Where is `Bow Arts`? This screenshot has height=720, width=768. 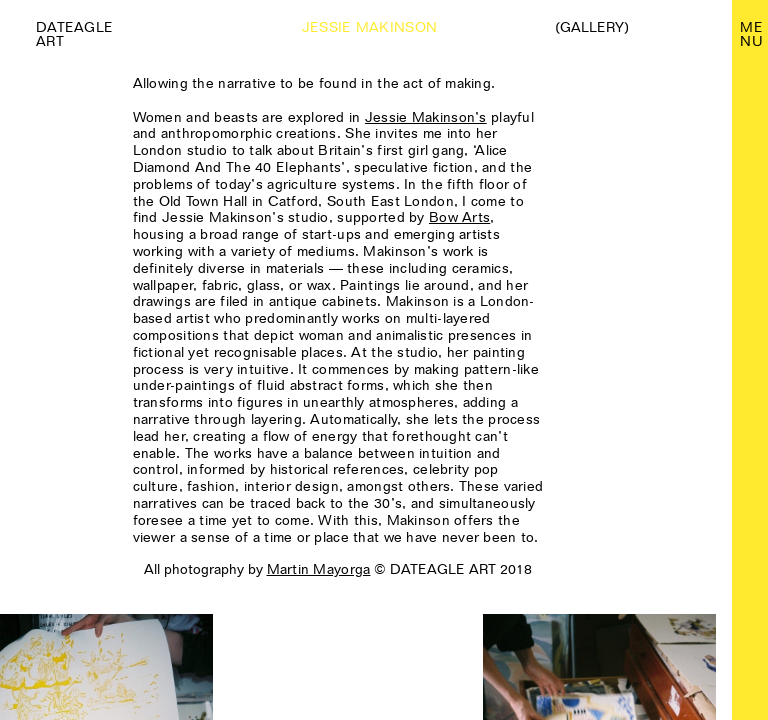 Bow Arts is located at coordinates (459, 217).